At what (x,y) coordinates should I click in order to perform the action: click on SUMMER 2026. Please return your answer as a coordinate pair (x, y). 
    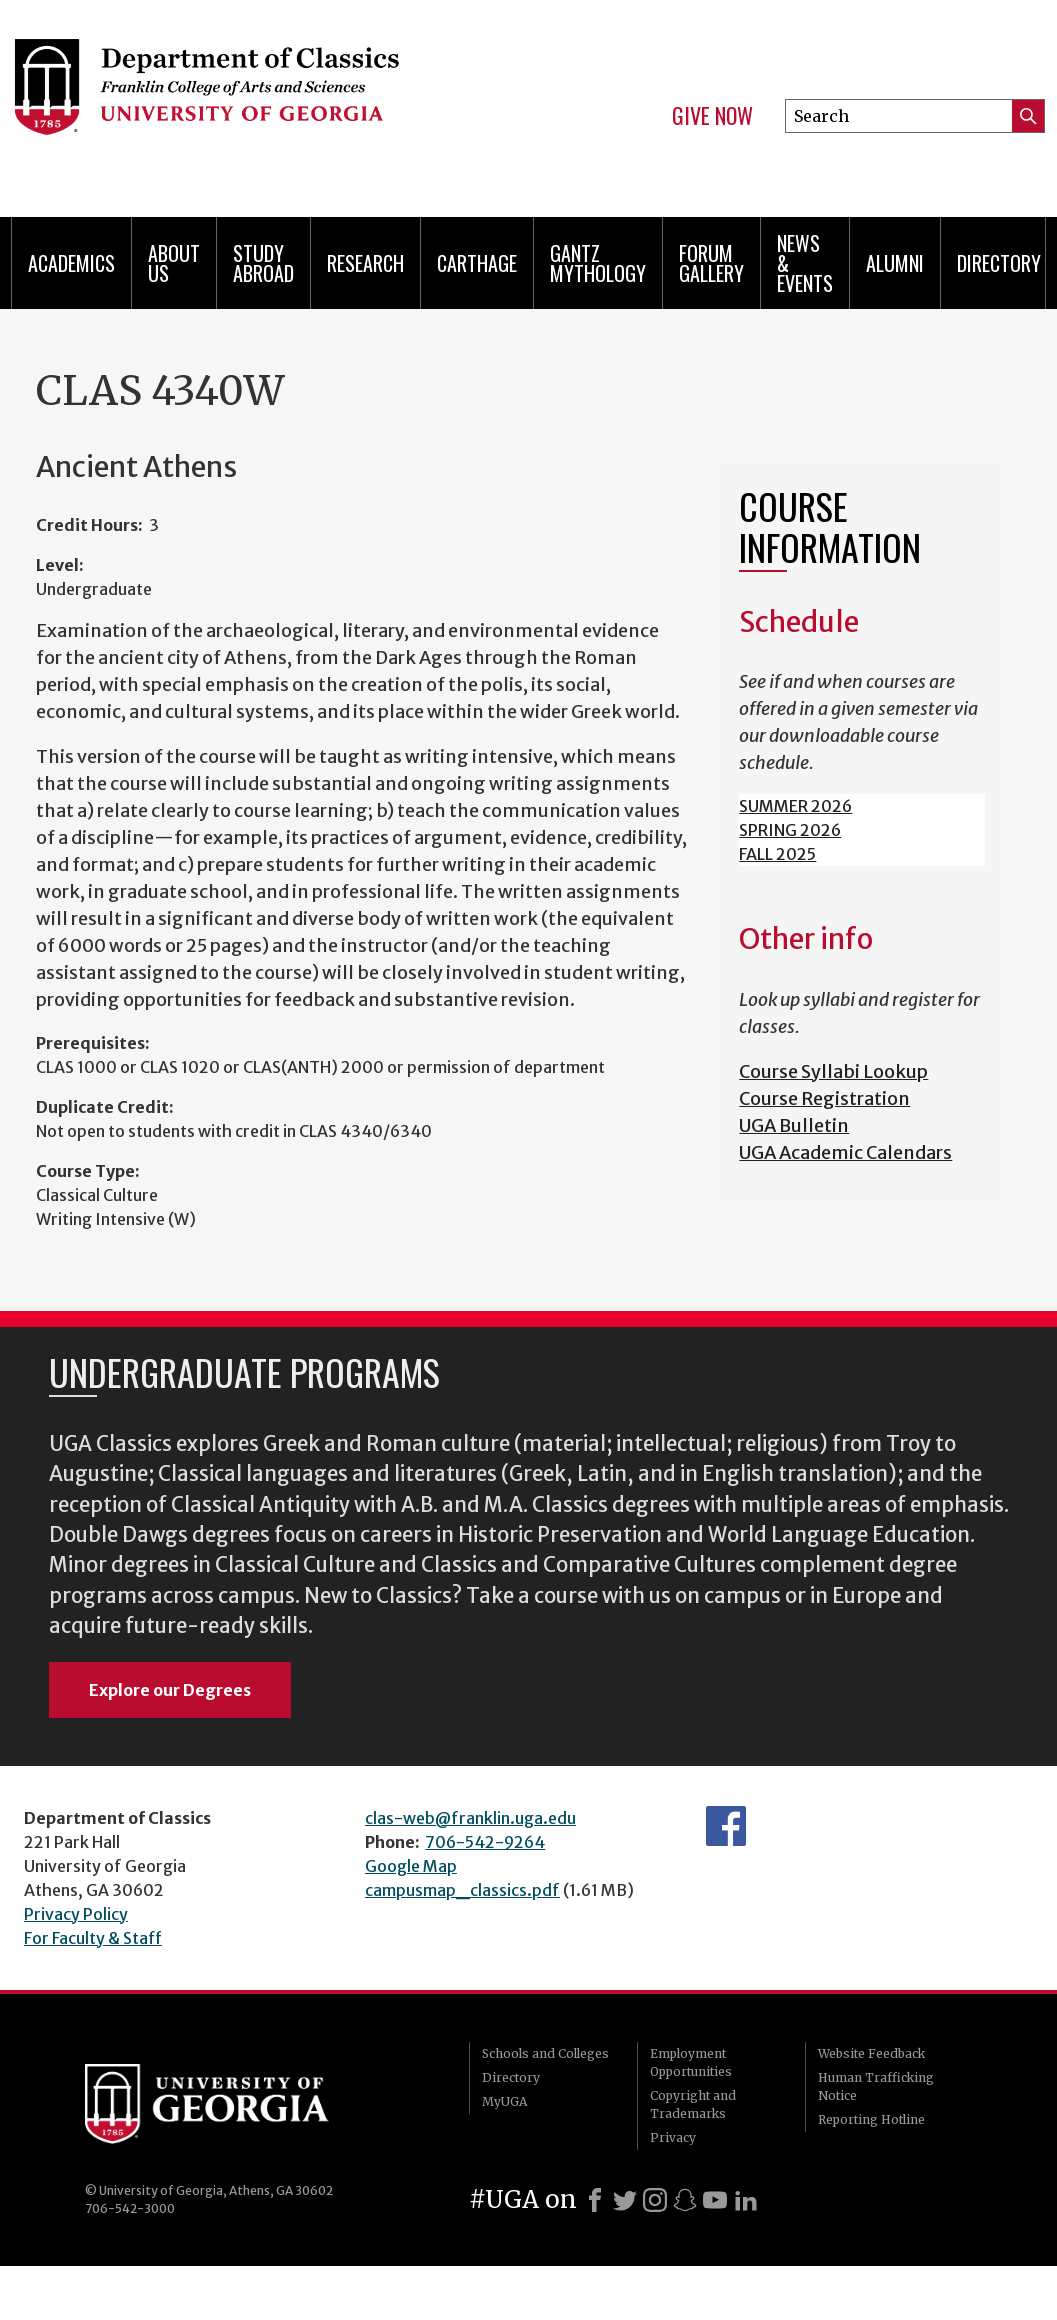
    Looking at the image, I should click on (795, 806).